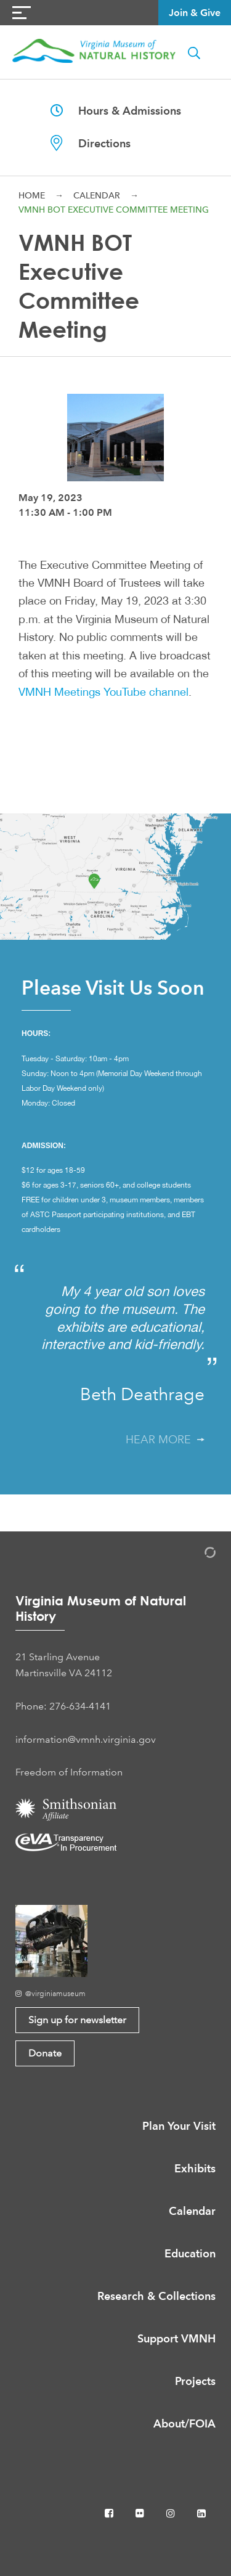 The image size is (231, 2576). Describe the element at coordinates (96, 195) in the screenshot. I see `Calendar` at that location.